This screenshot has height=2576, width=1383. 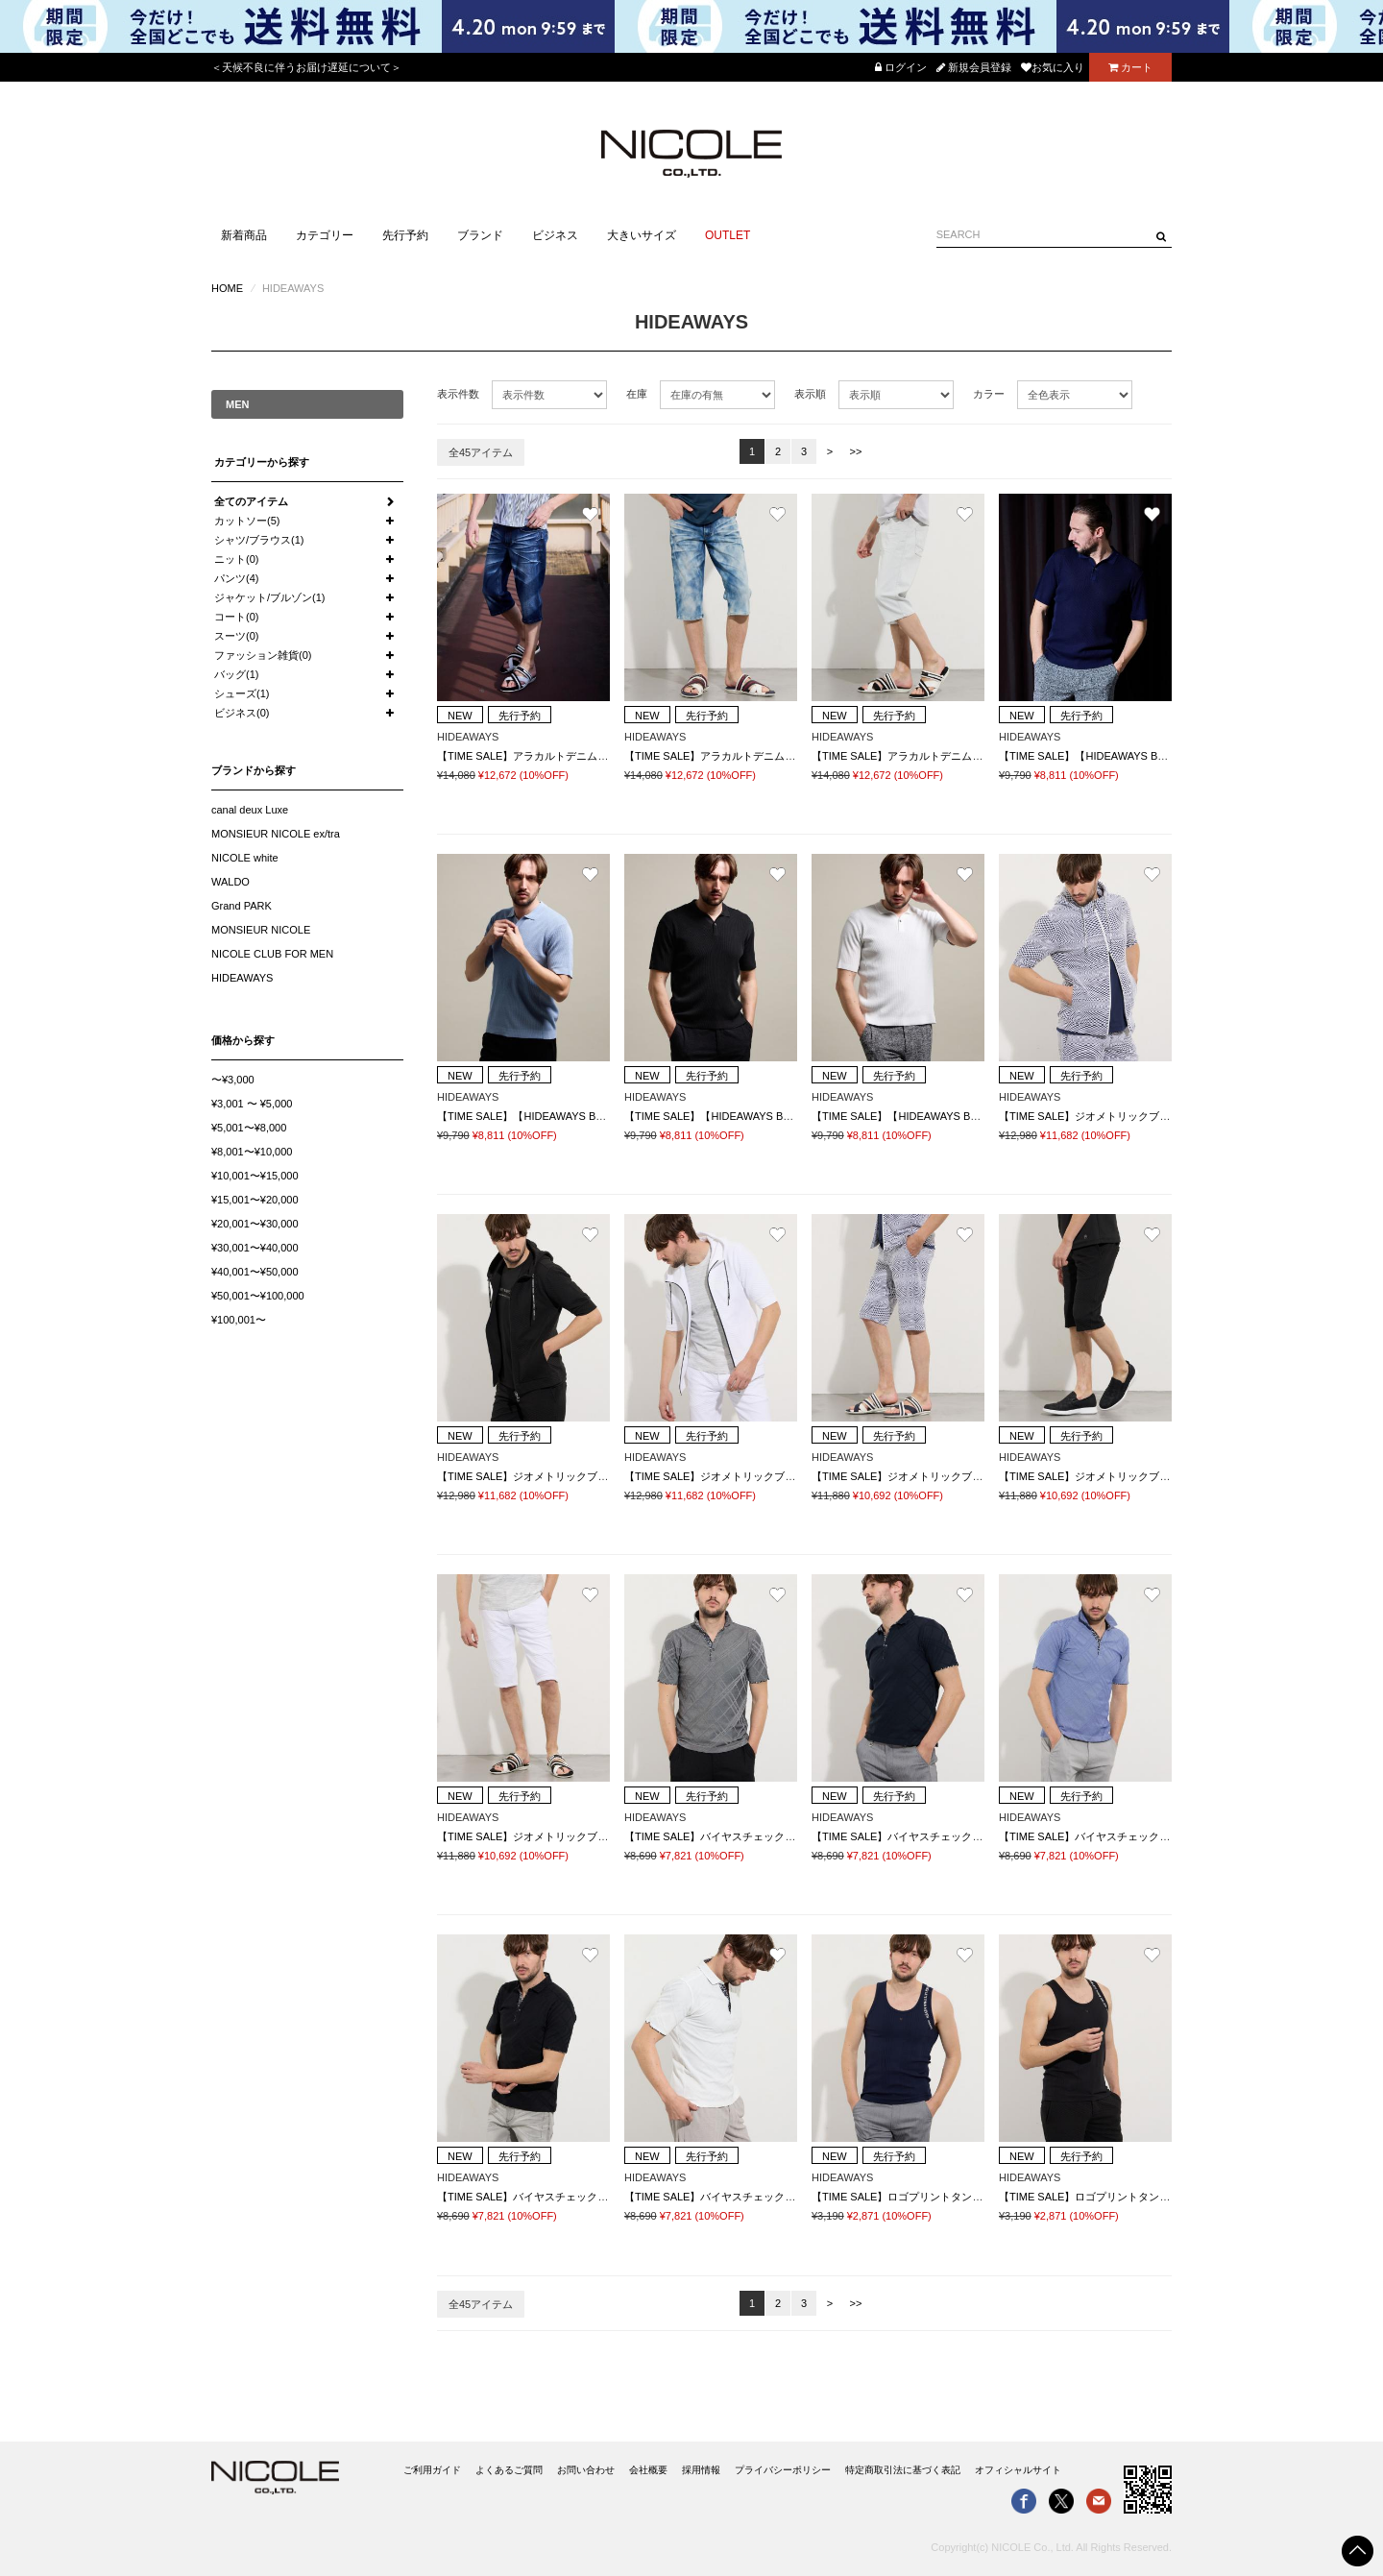 What do you see at coordinates (971, 1476) in the screenshot?
I see `【TIME SALE】ジオメトリックブリスタージャカードハーフパンツ` at bounding box center [971, 1476].